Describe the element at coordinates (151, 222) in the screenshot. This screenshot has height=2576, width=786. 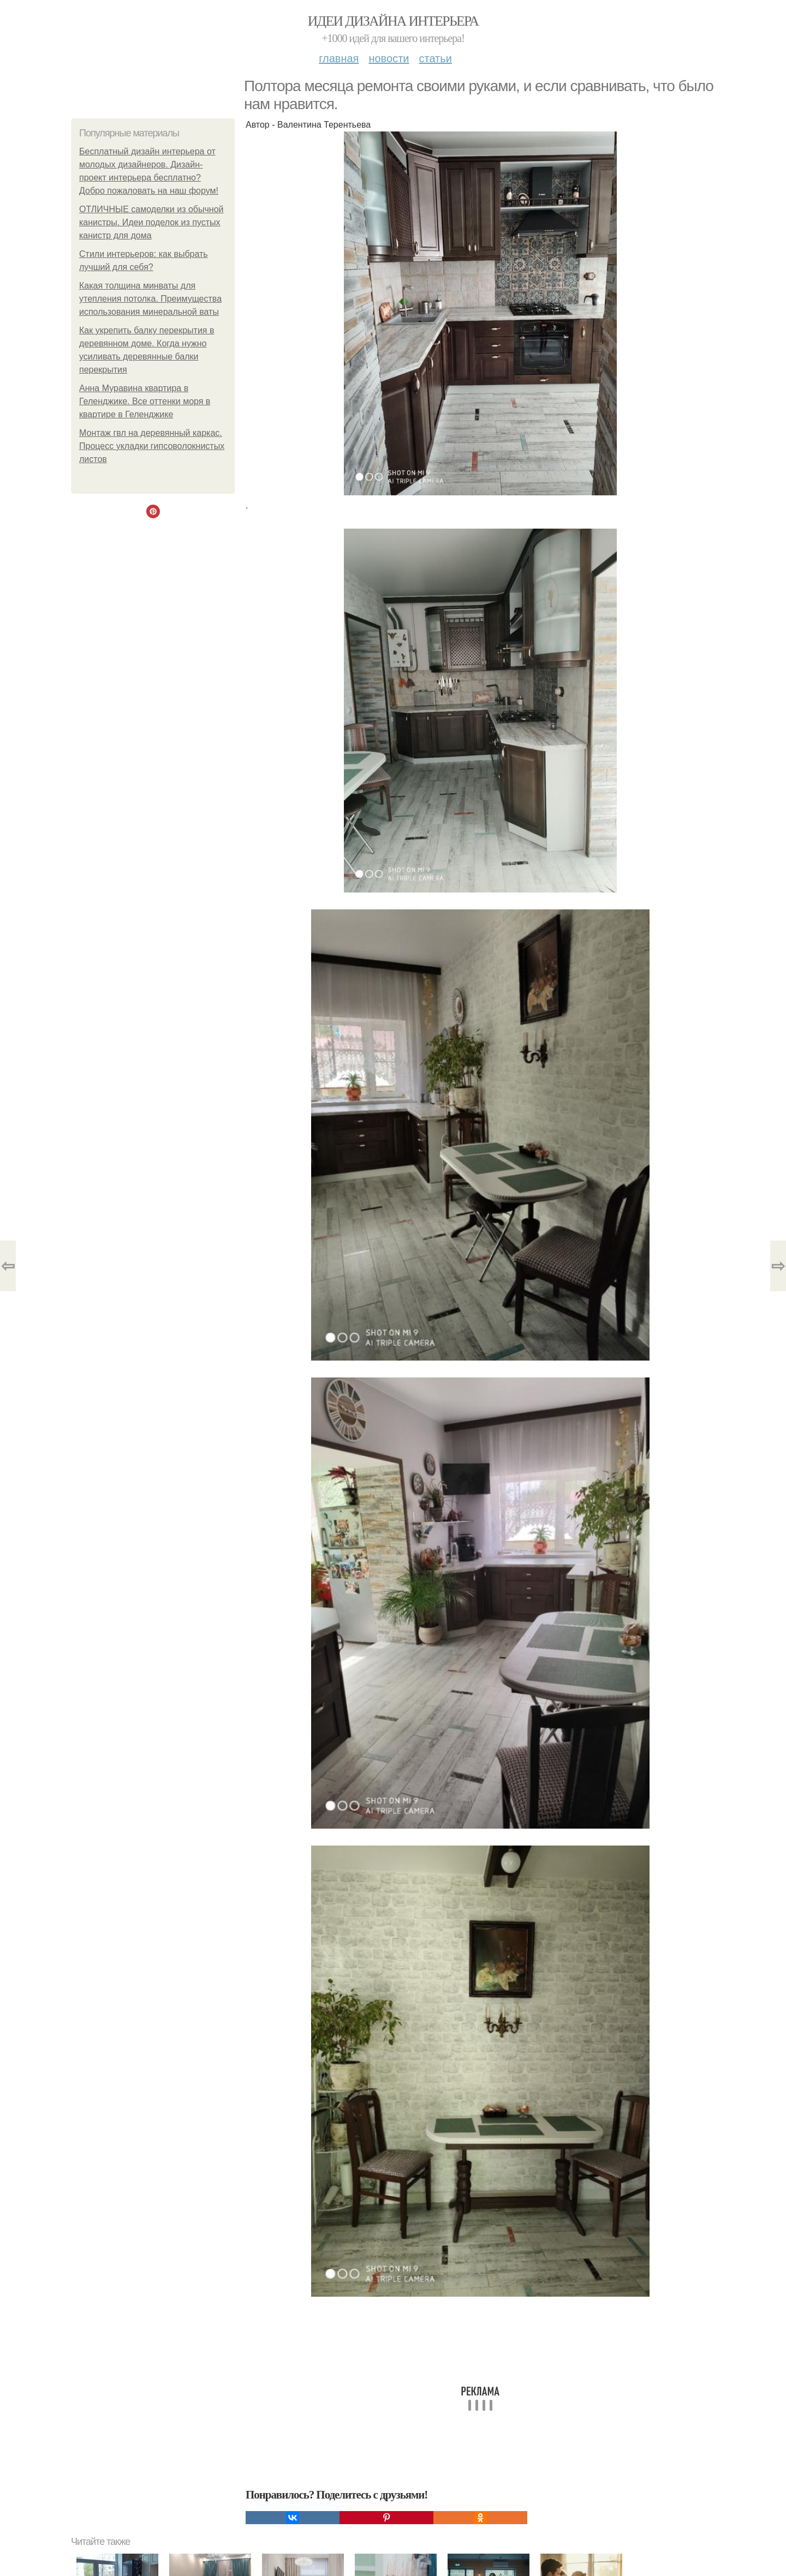
I see `ОТЛИЧНЫЕ самоделки из обычной канистры. Идеи поделок из пустых канистр для дома` at that location.